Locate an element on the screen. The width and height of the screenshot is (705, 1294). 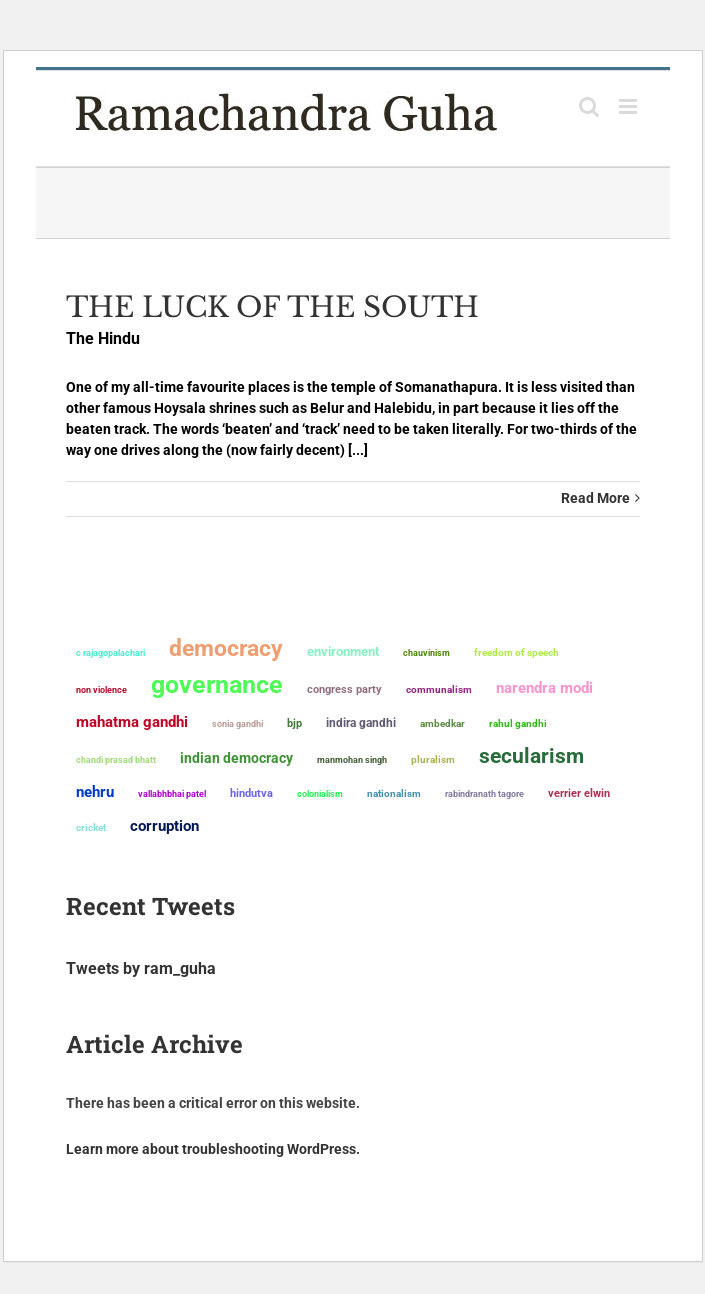
Indira Gandhi is located at coordinates (361, 722).